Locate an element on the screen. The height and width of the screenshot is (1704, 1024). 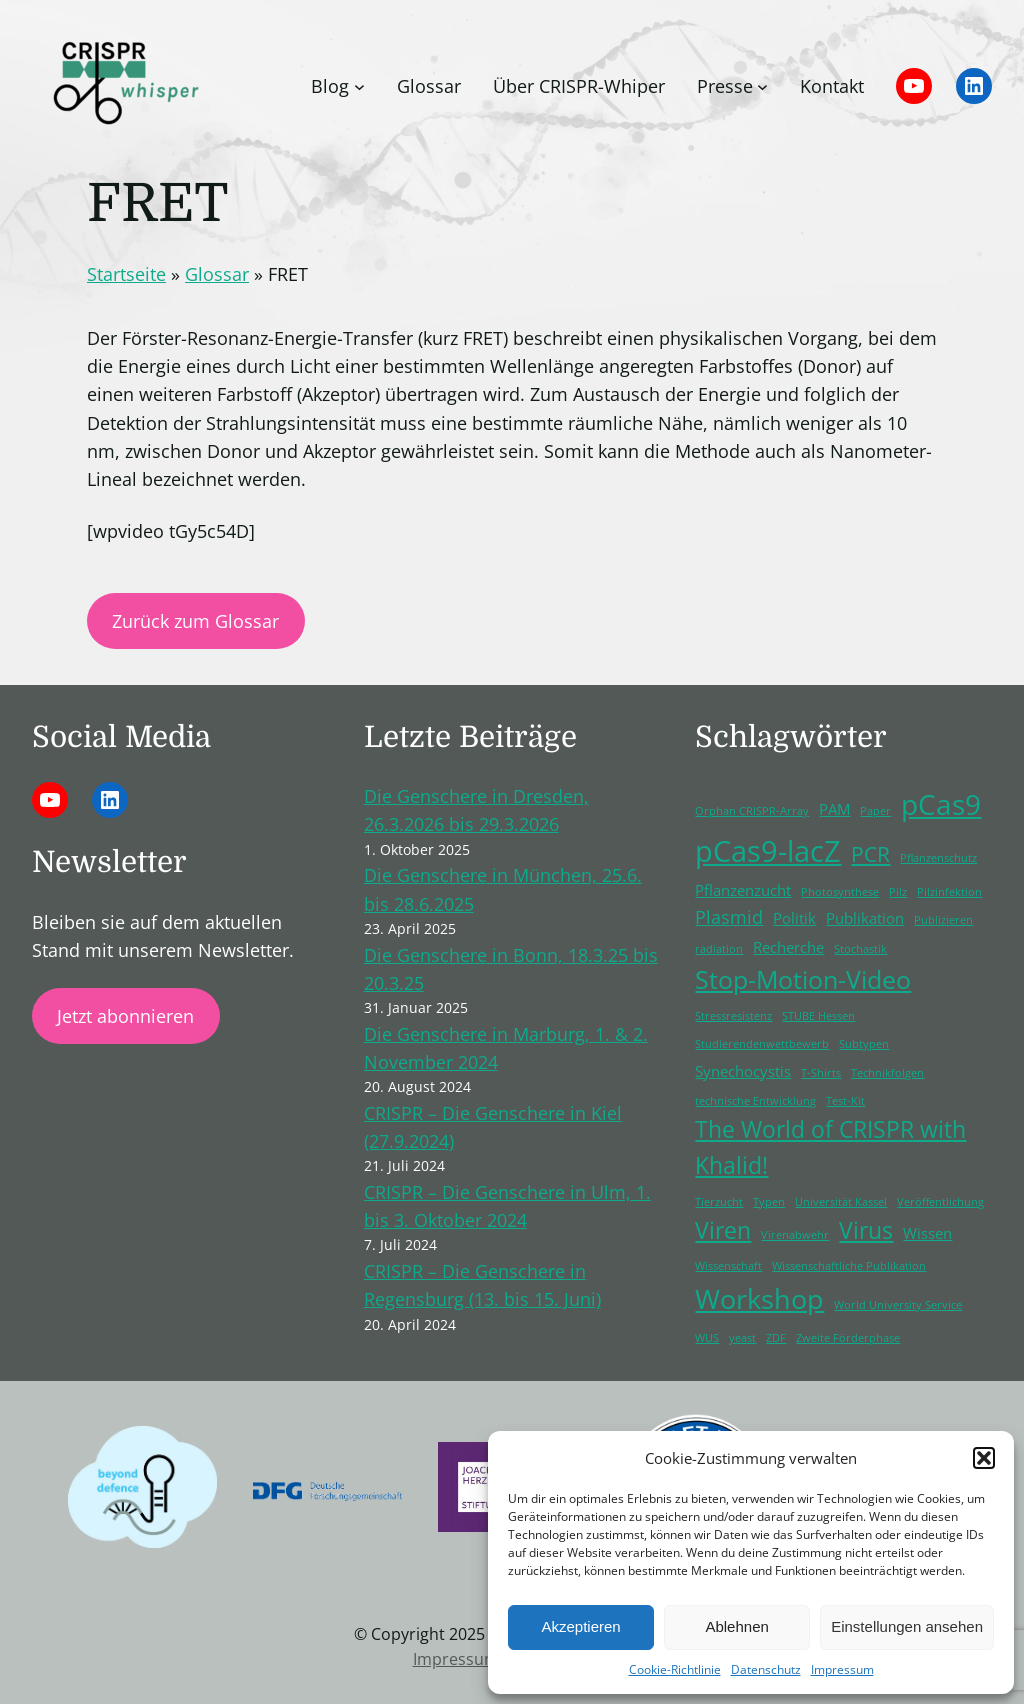
radiation [radiation (1 Eintrag)] is located at coordinates (719, 949).